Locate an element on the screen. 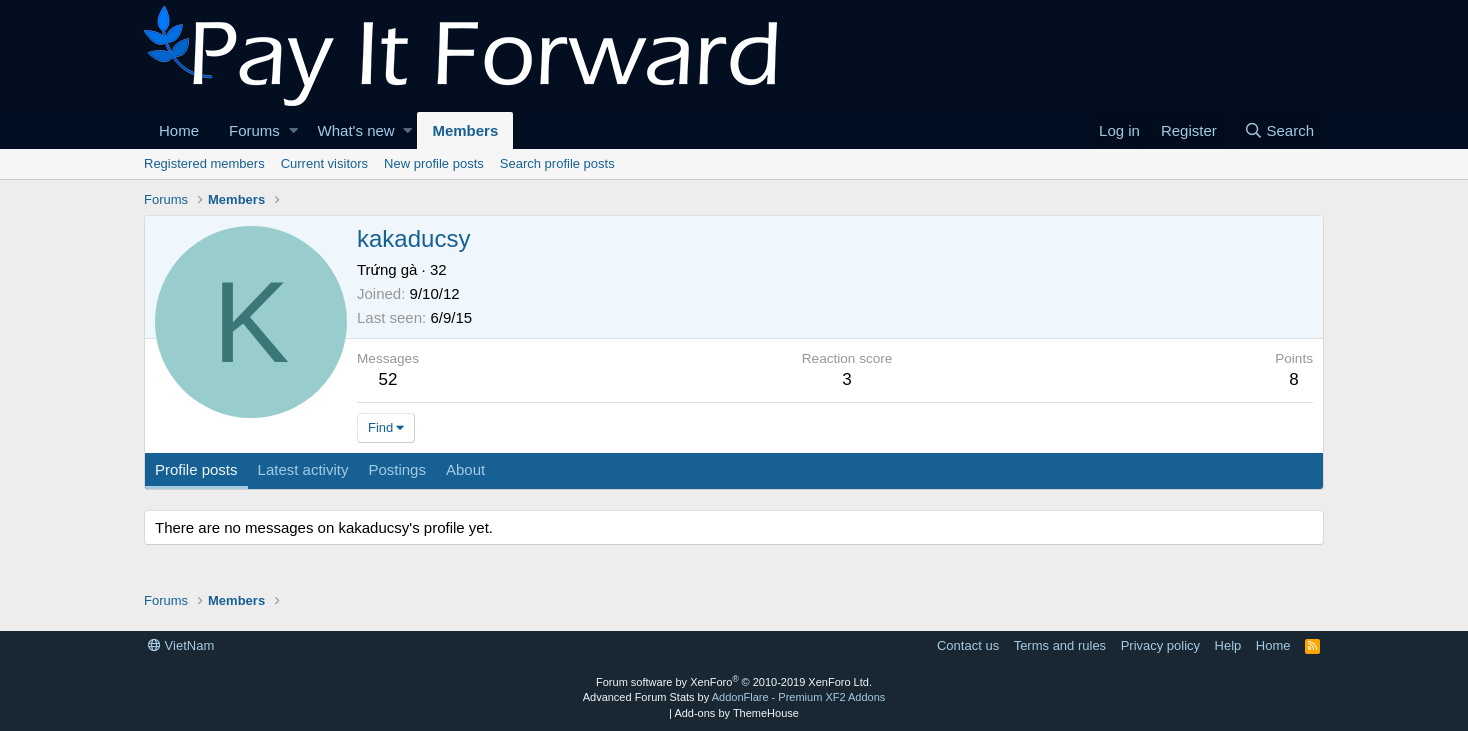 The height and width of the screenshot is (731, 1468). Privacy policy is located at coordinates (1160, 645).